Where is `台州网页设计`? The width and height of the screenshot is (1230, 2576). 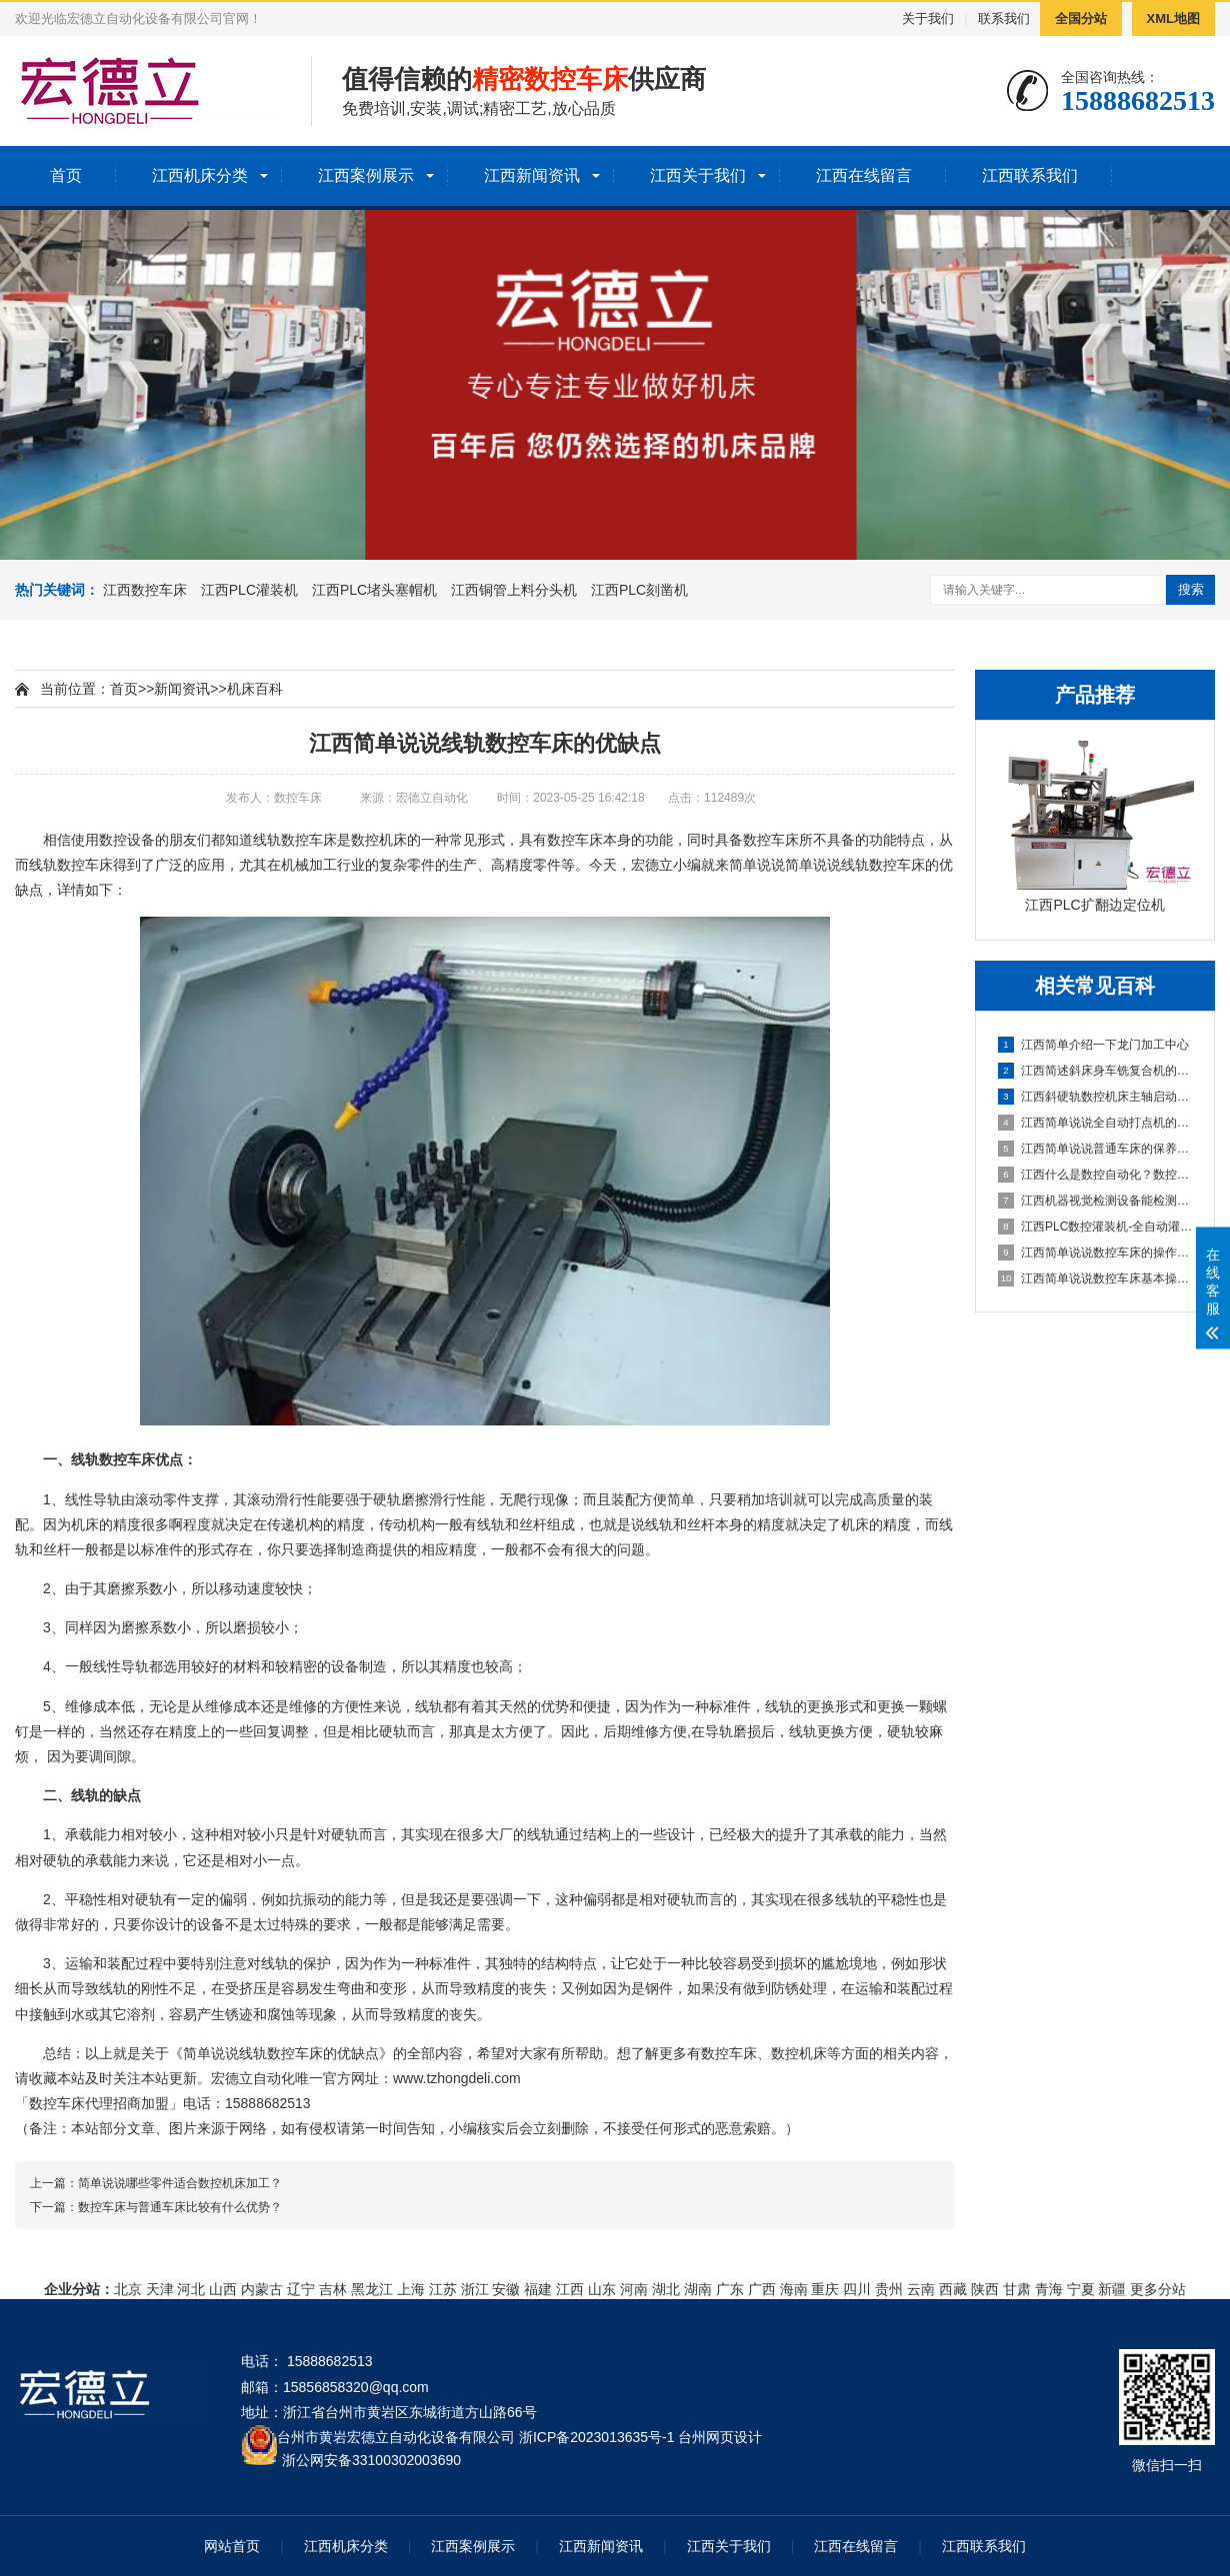
台州网页设计 is located at coordinates (720, 2437).